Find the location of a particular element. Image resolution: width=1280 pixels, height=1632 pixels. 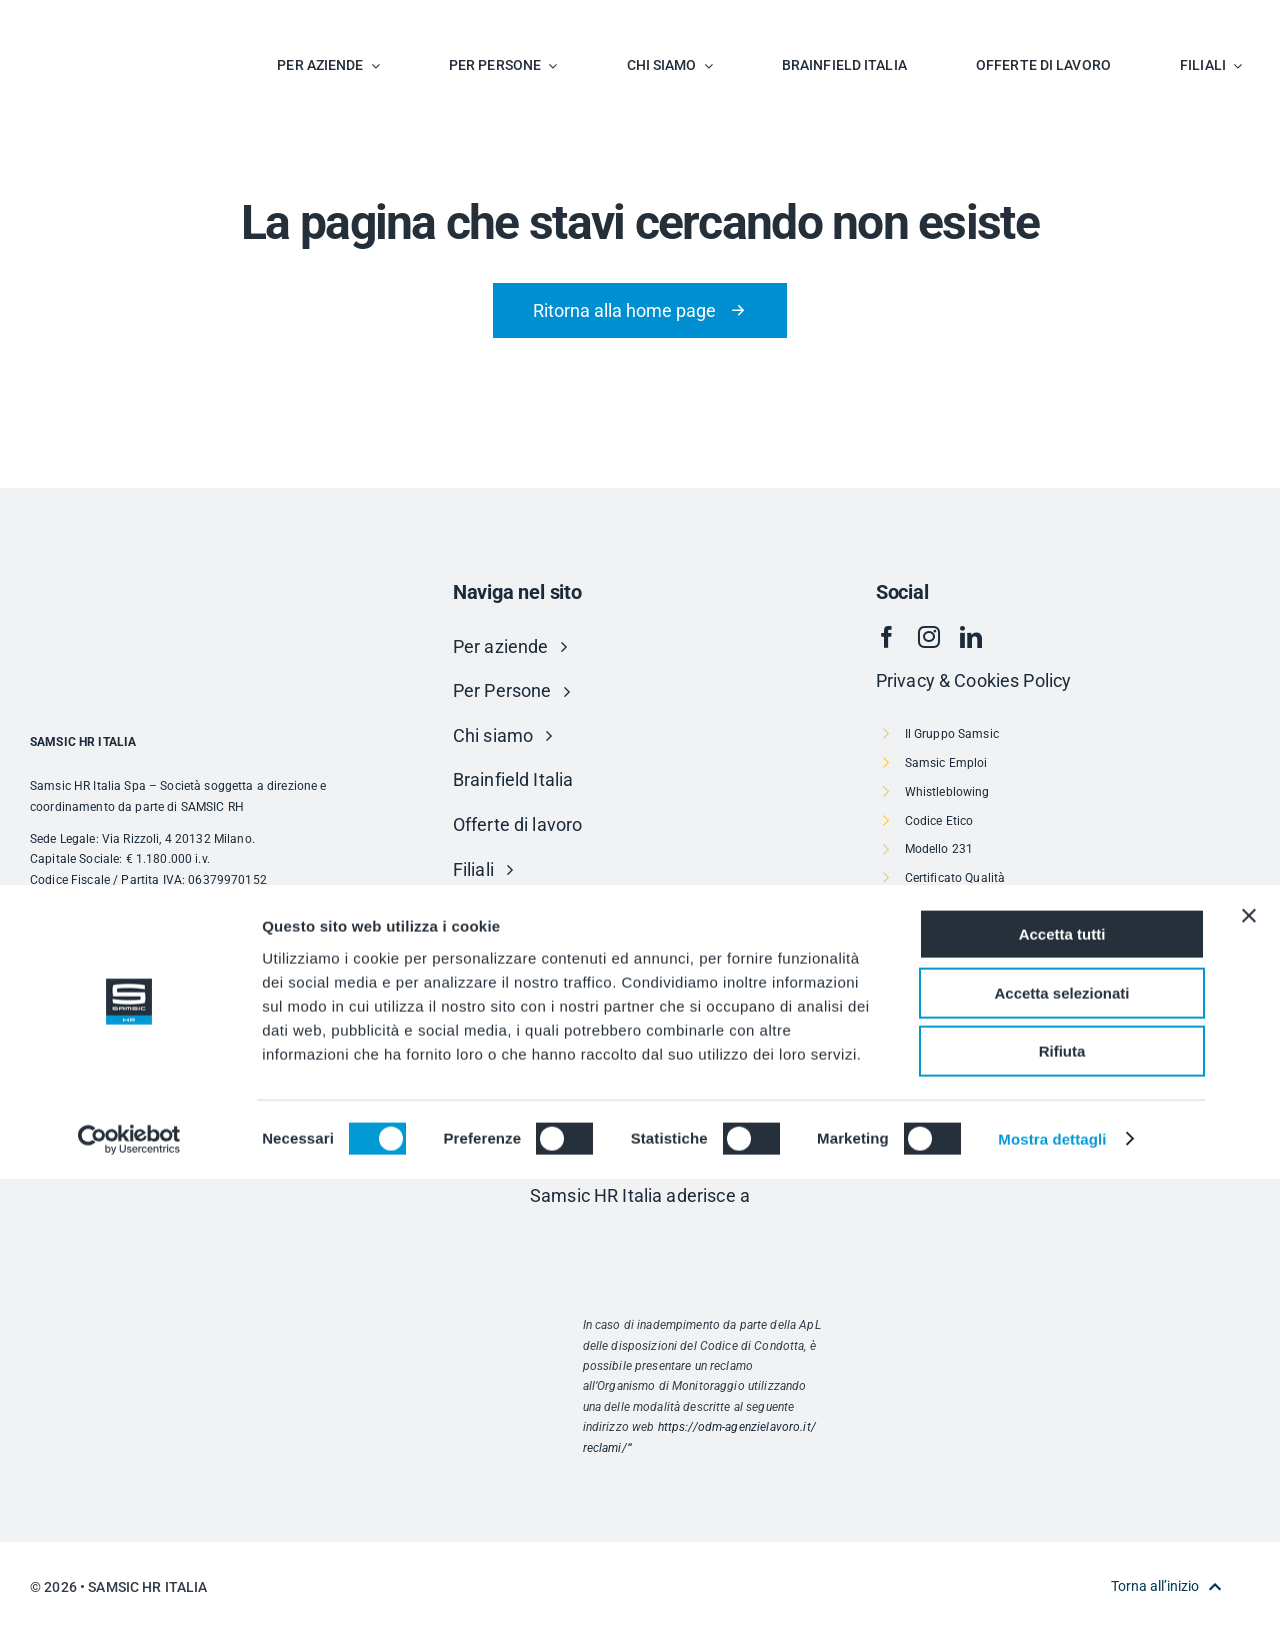

[Cookiebot di Usercentrics - si apre in una nuova scheda] is located at coordinates (129, 1593).